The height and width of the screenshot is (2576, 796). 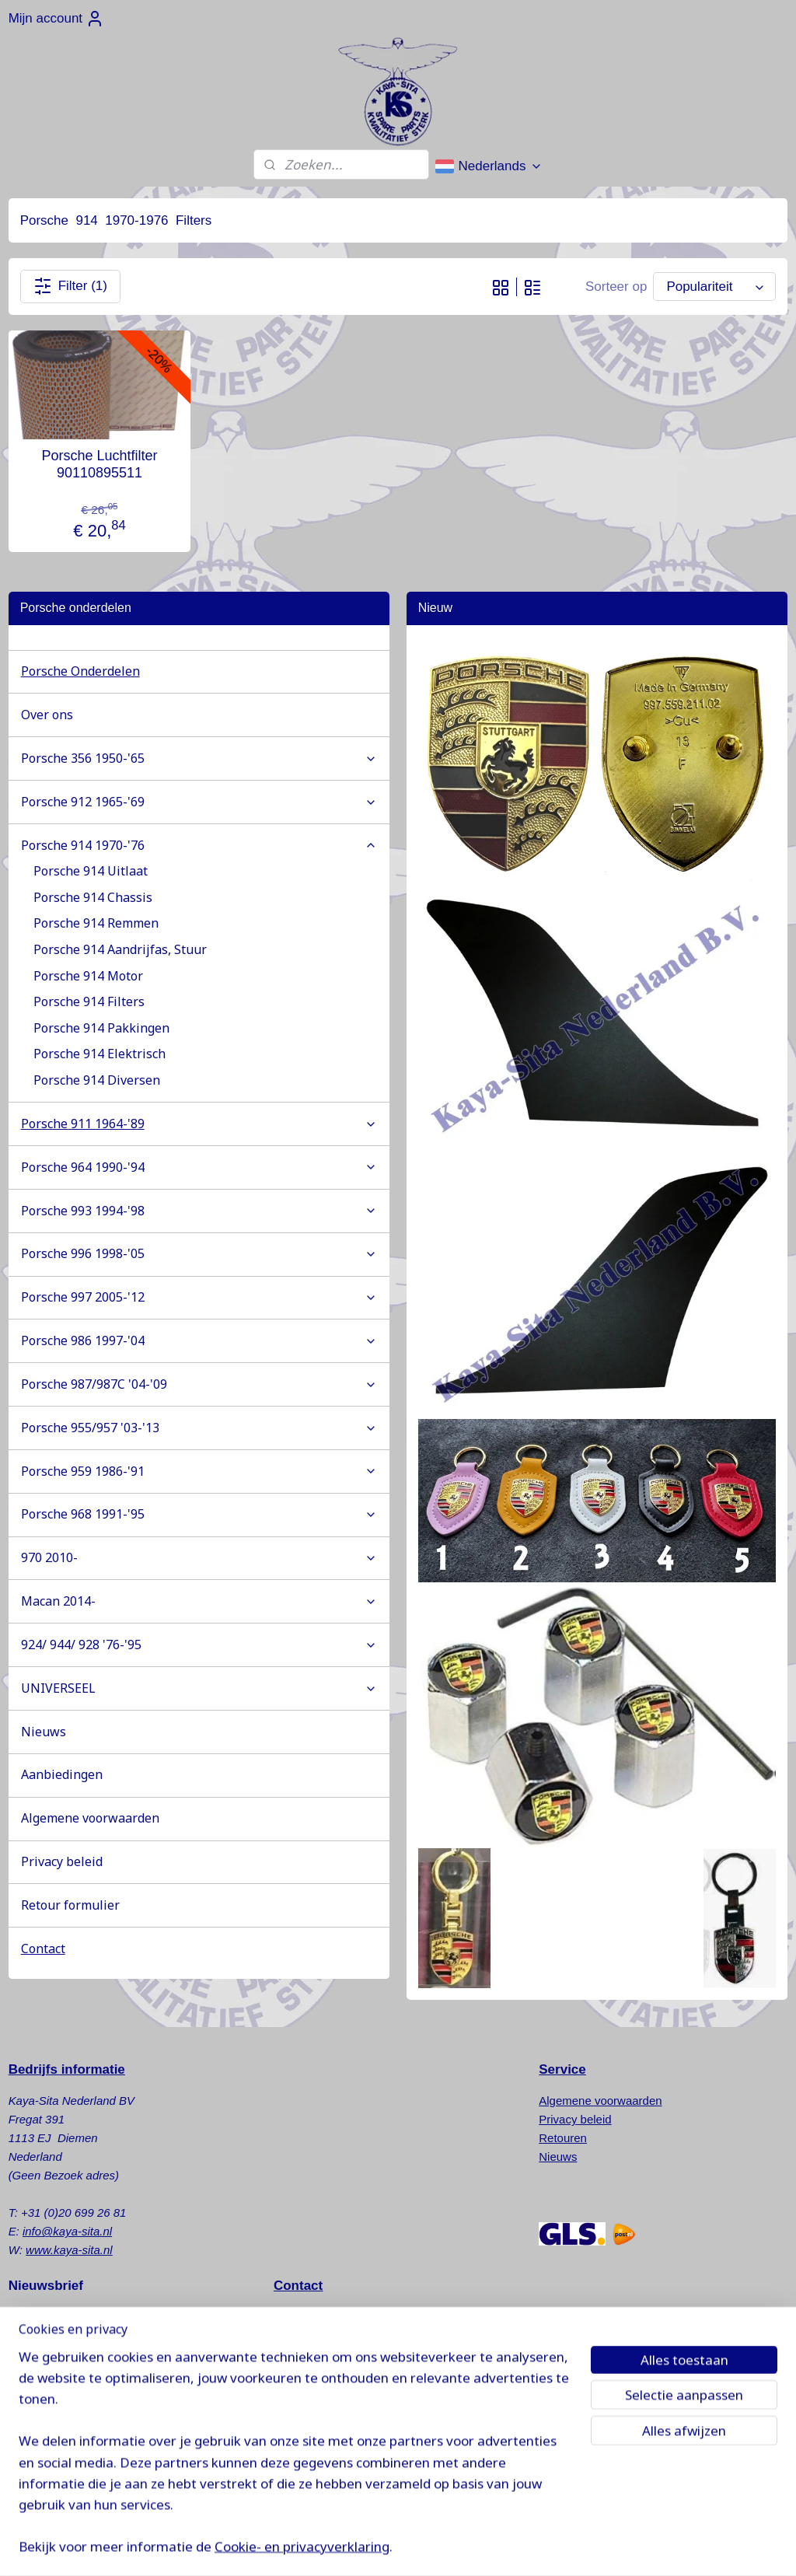 I want to click on Porsche 914 Uitlaat, so click(x=90, y=870).